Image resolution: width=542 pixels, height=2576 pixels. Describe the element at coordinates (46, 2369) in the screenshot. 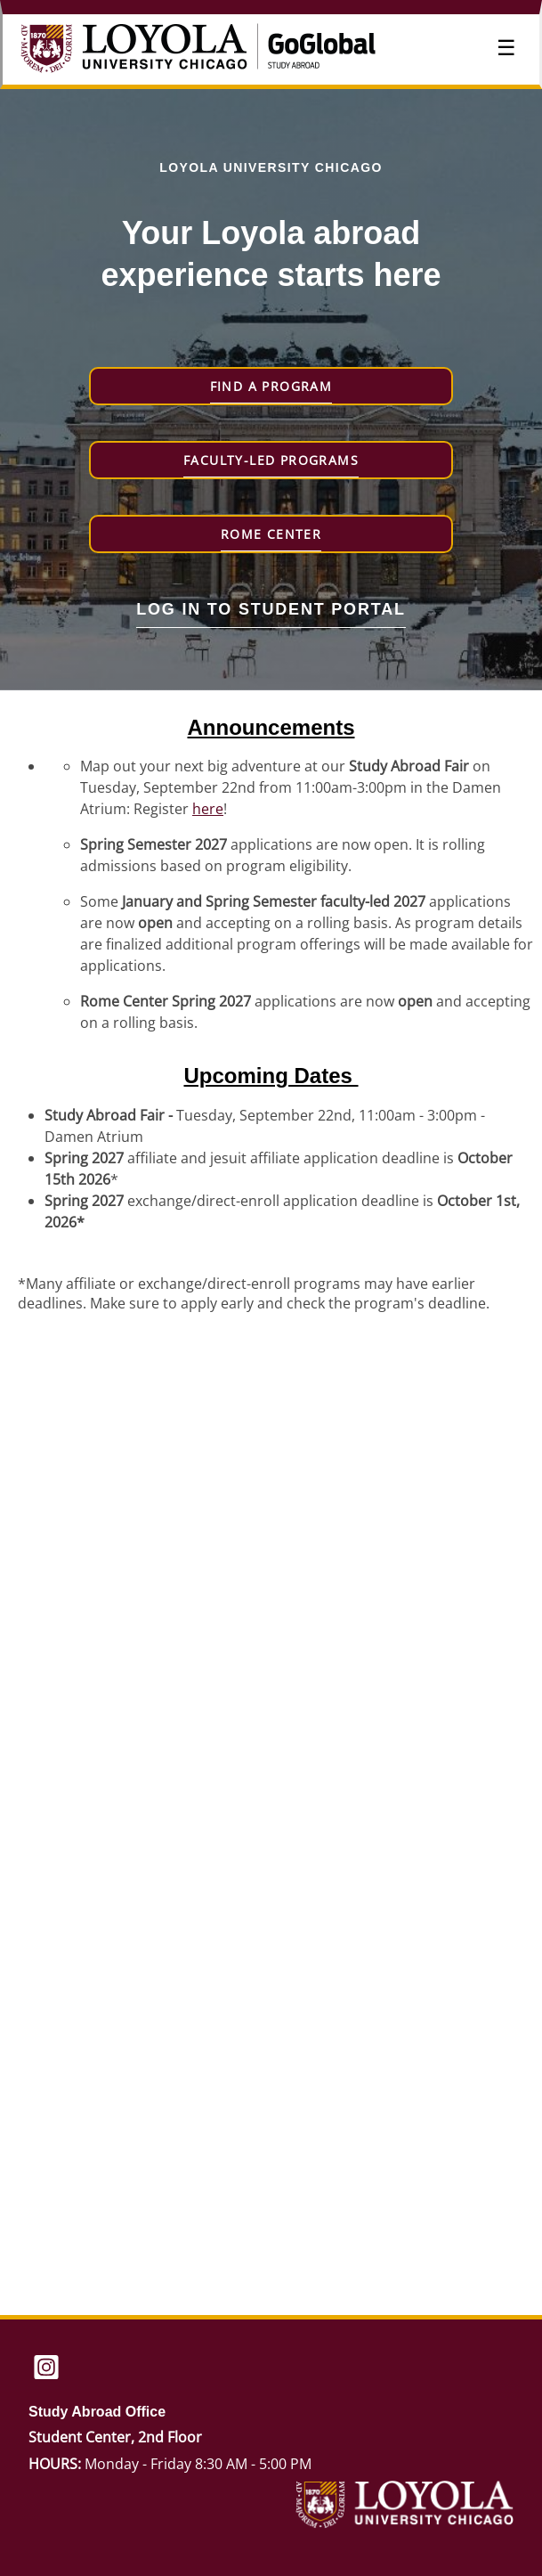

I see `[Instagram]` at that location.